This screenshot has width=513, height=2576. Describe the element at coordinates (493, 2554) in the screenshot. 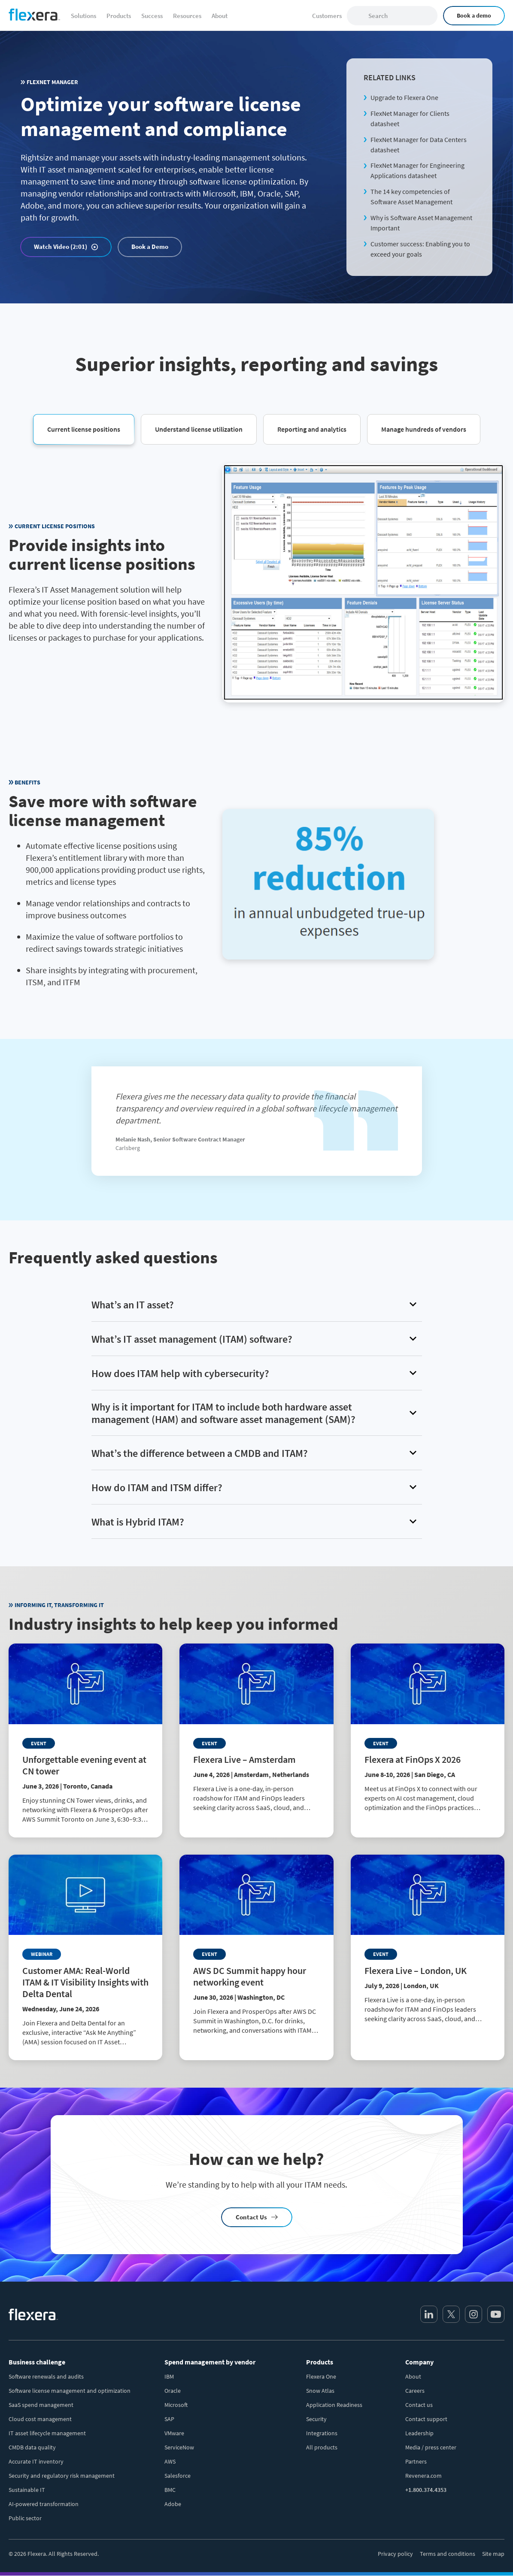

I see `Site map` at that location.